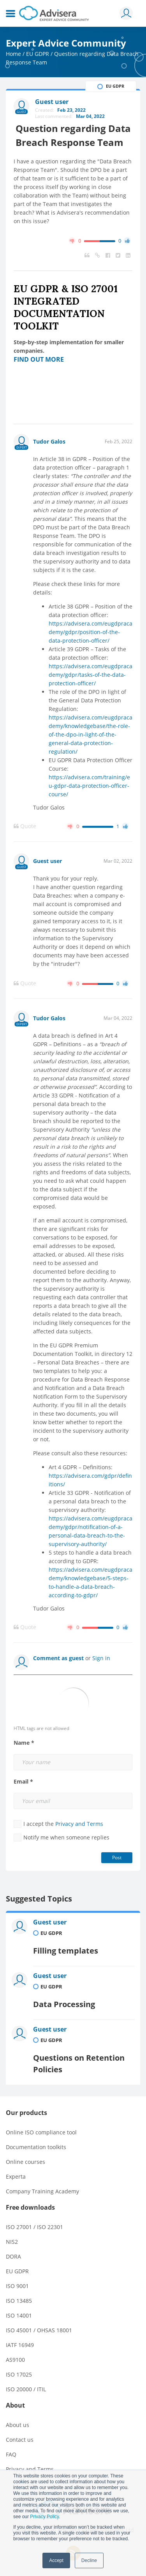  I want to click on DORA, so click(13, 2256).